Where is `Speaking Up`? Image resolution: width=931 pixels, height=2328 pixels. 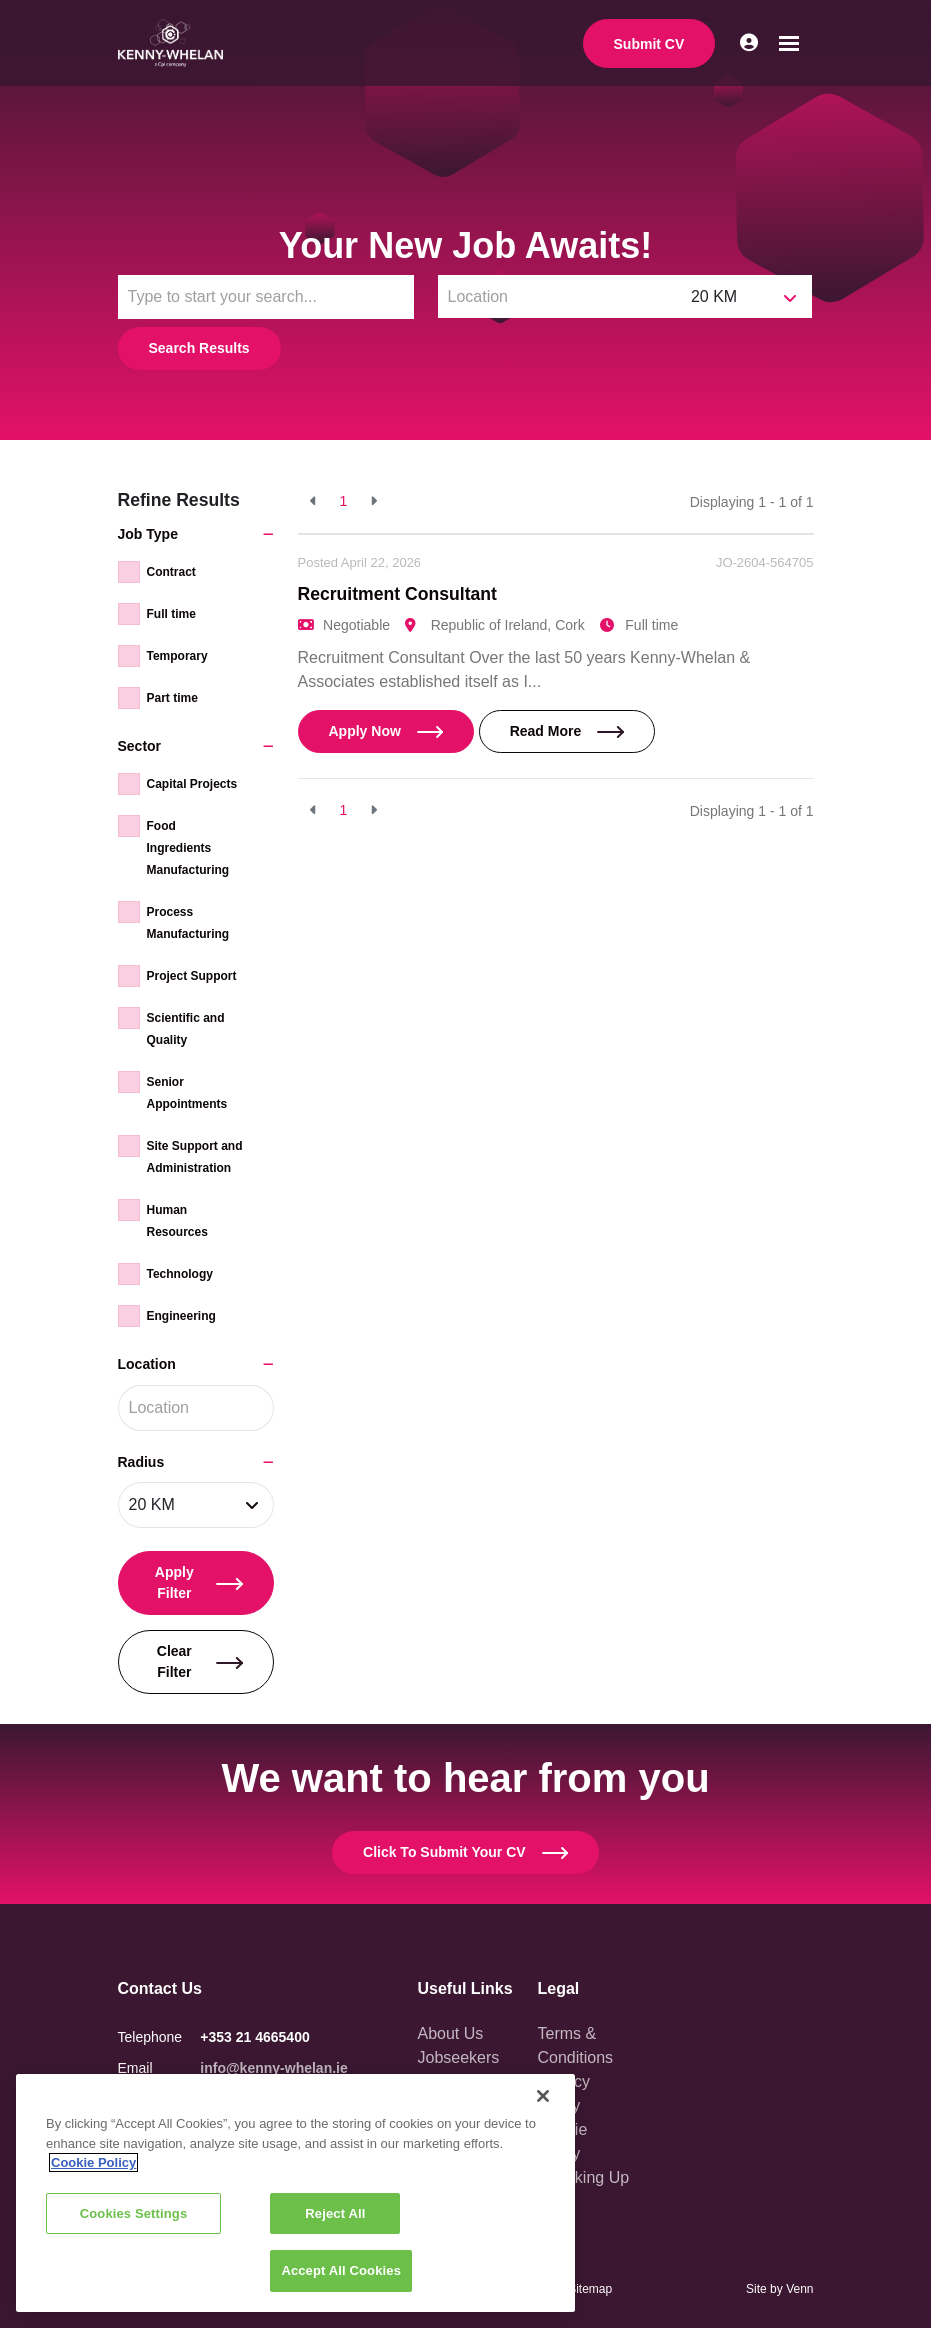 Speaking Up is located at coordinates (584, 2177).